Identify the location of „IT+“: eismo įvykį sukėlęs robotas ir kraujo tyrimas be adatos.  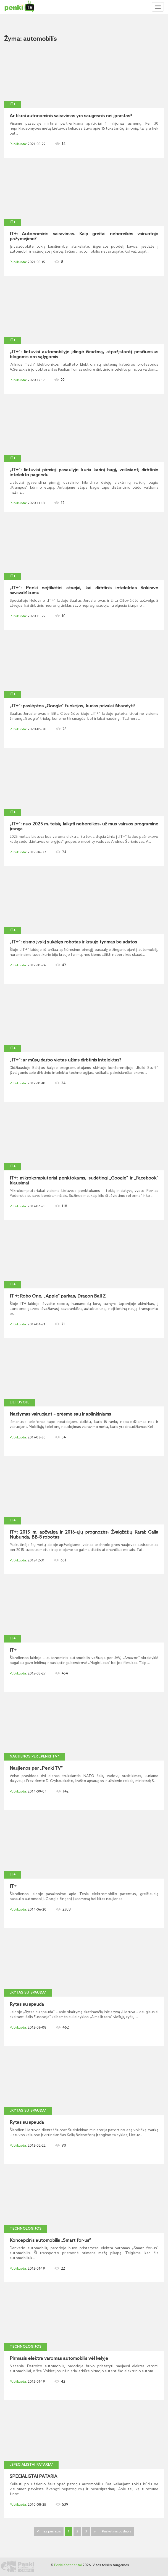
(73, 942).